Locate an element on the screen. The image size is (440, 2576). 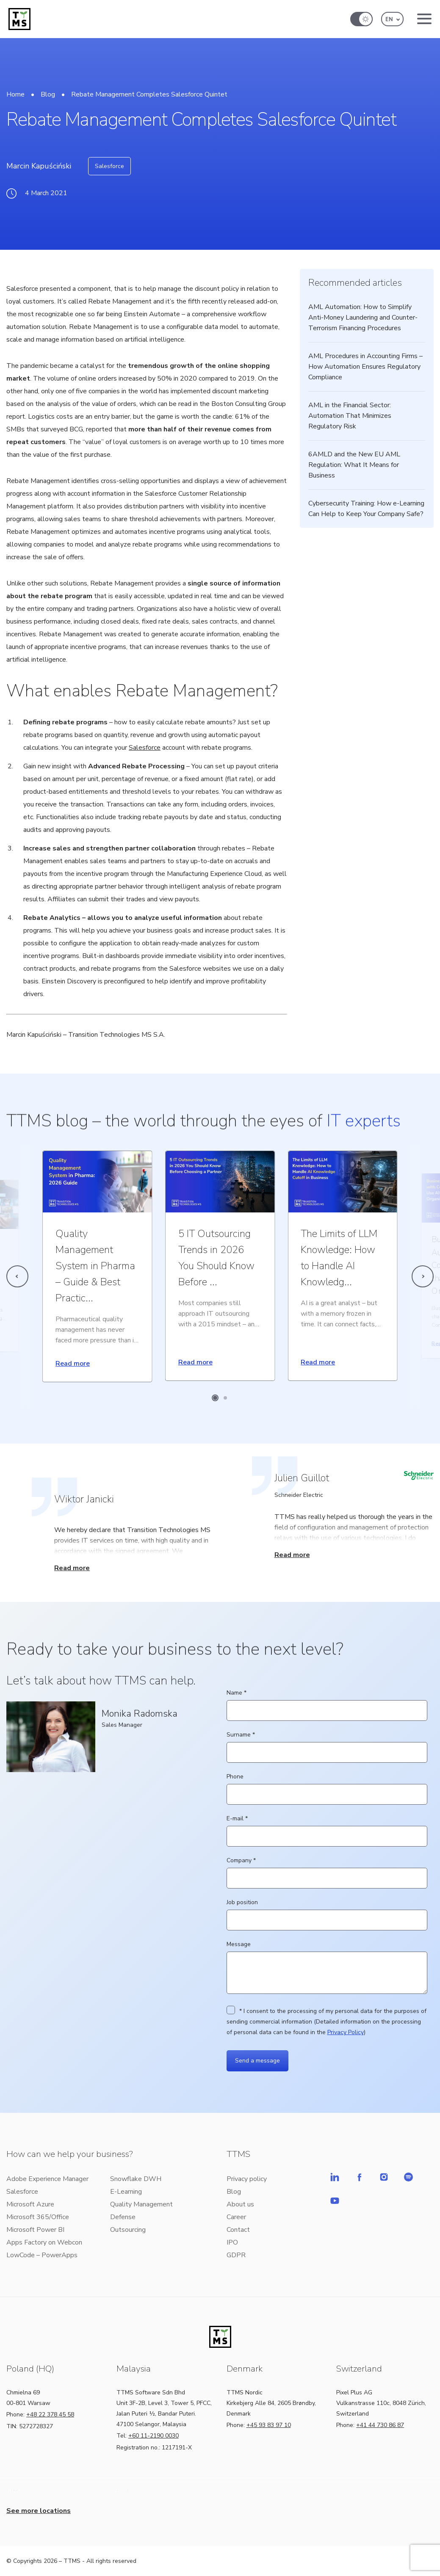
[Carousel Page 1 (Current Slide)] is located at coordinates (215, 1398).